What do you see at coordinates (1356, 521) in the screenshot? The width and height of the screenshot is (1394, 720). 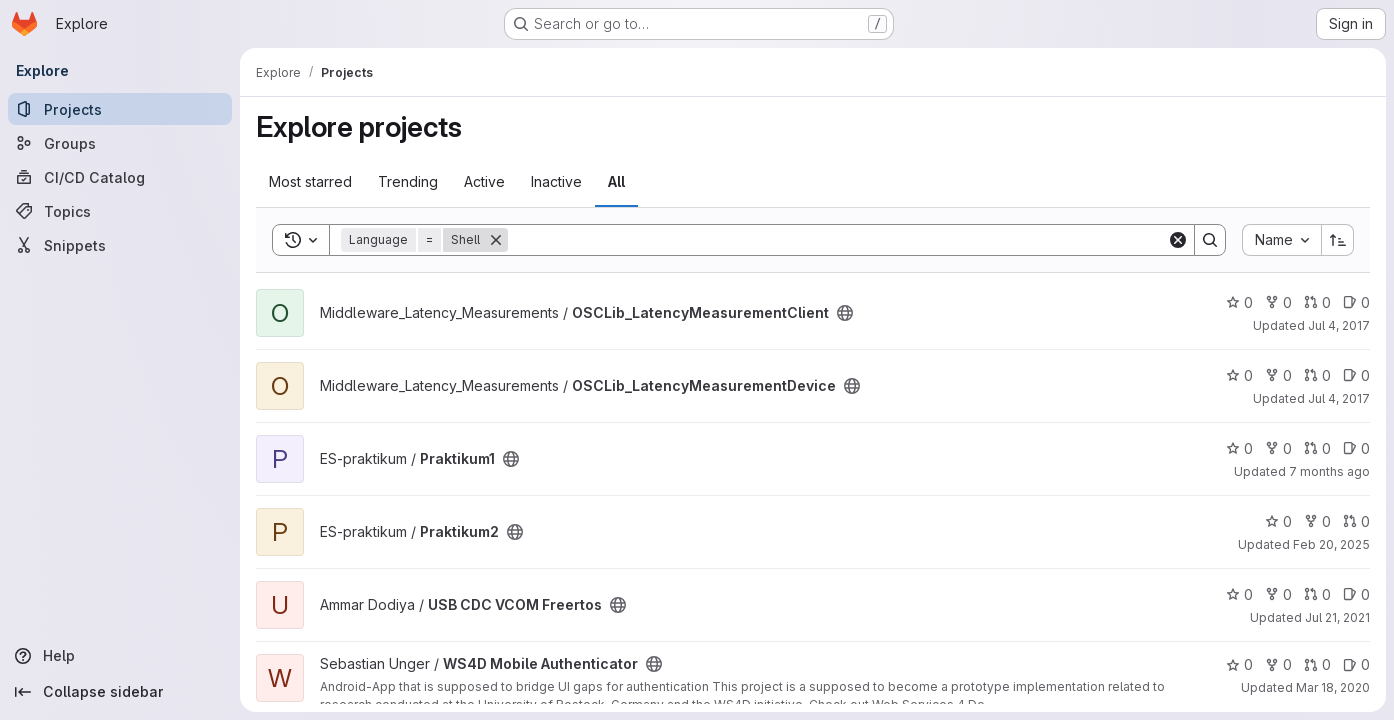 I see `0 [Praktikum2 has 0 open merge requests]` at bounding box center [1356, 521].